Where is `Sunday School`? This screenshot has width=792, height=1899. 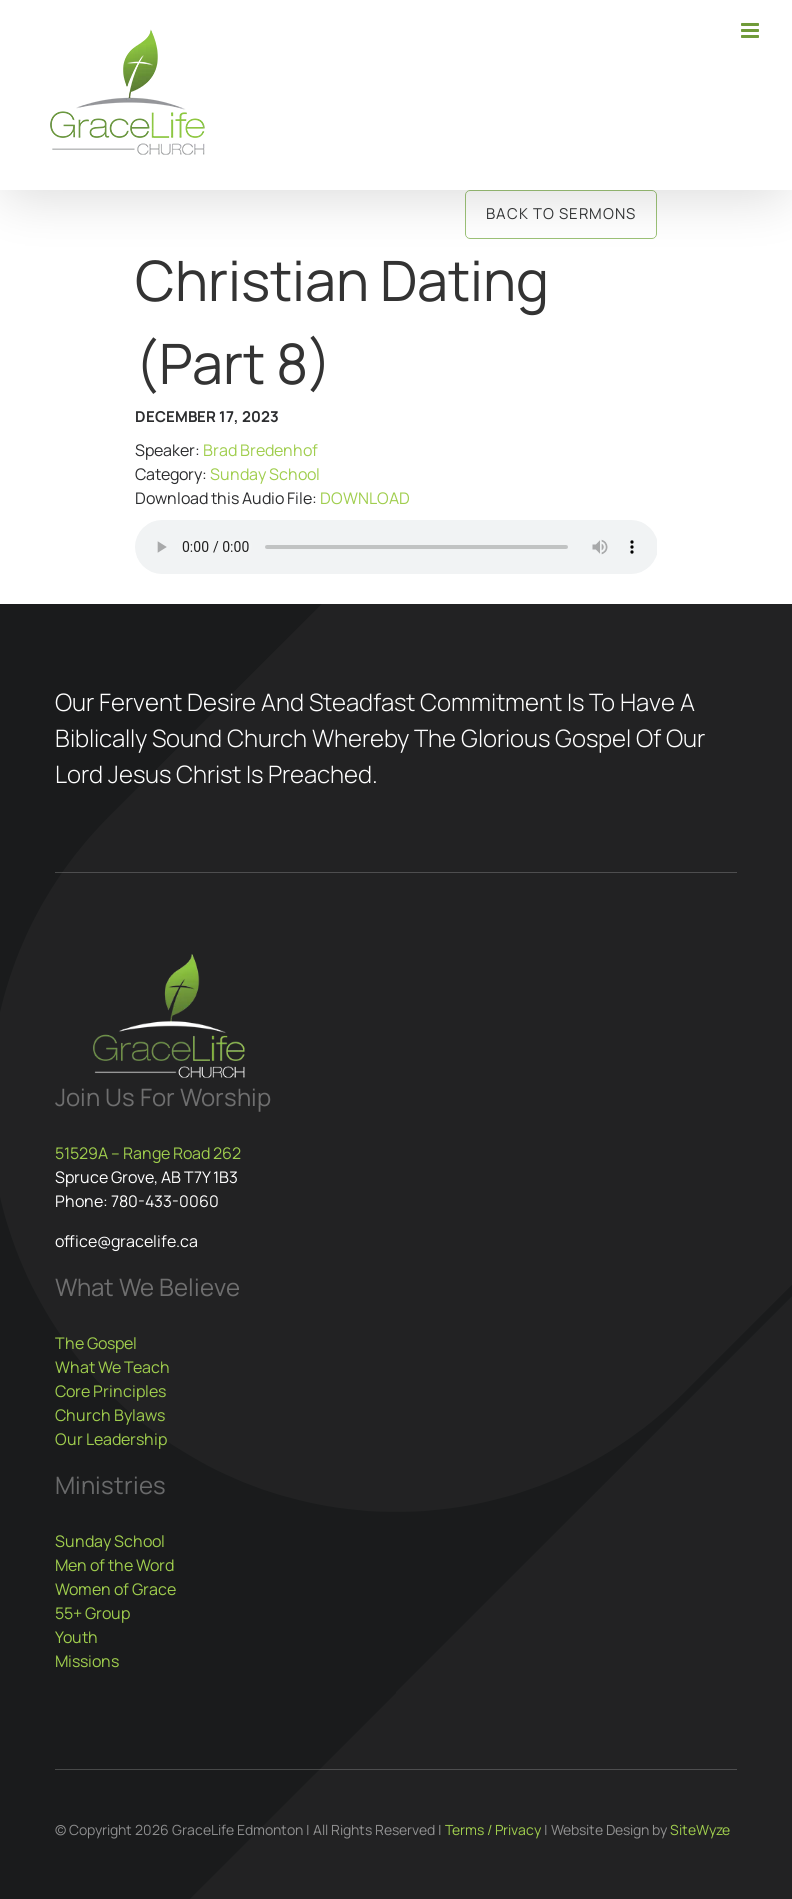 Sunday School is located at coordinates (265, 474).